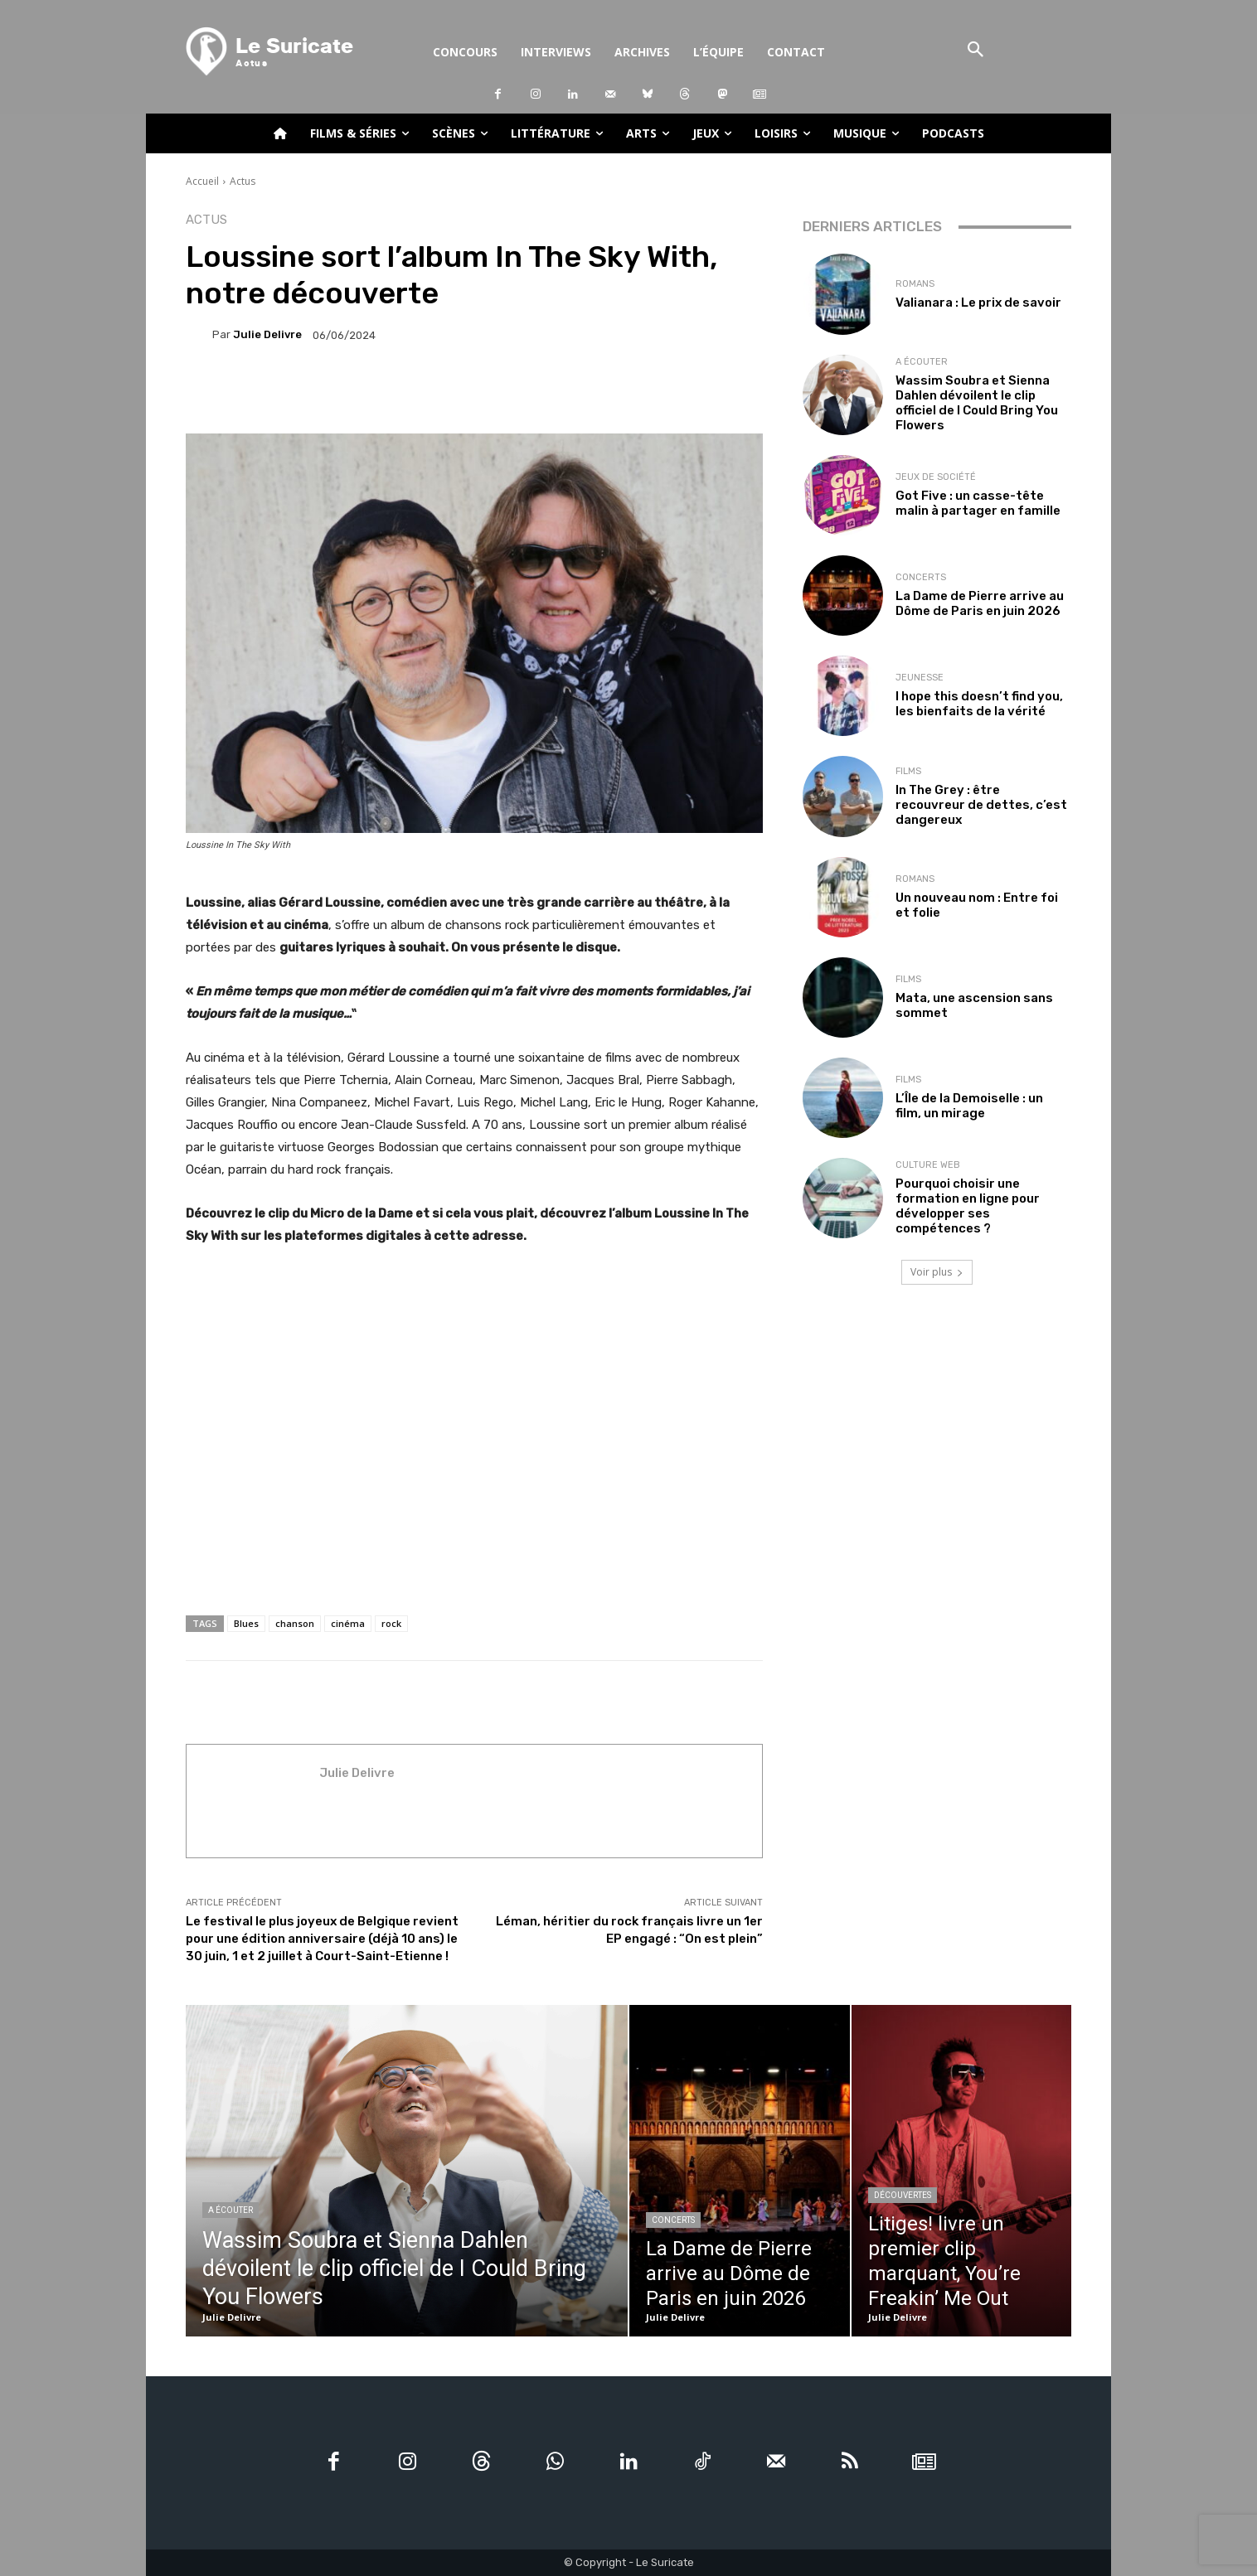  Describe the element at coordinates (914, 283) in the screenshot. I see `Romans` at that location.